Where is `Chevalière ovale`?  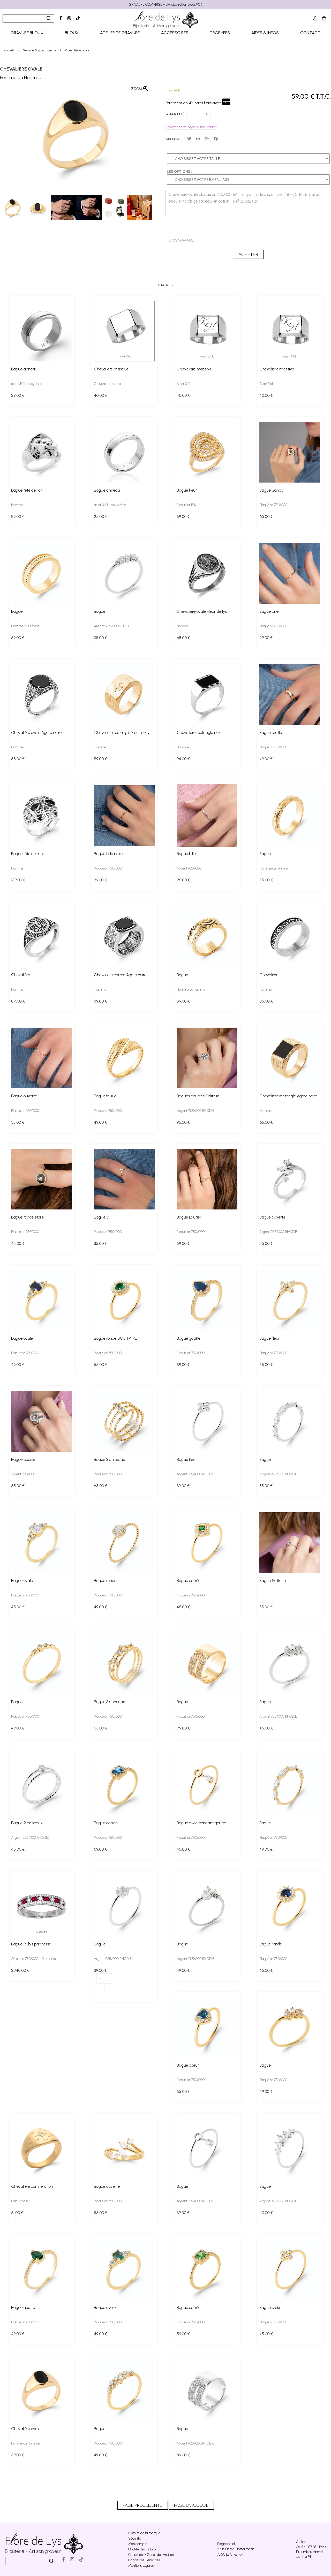
Chevalière ovale is located at coordinates (21, 69).